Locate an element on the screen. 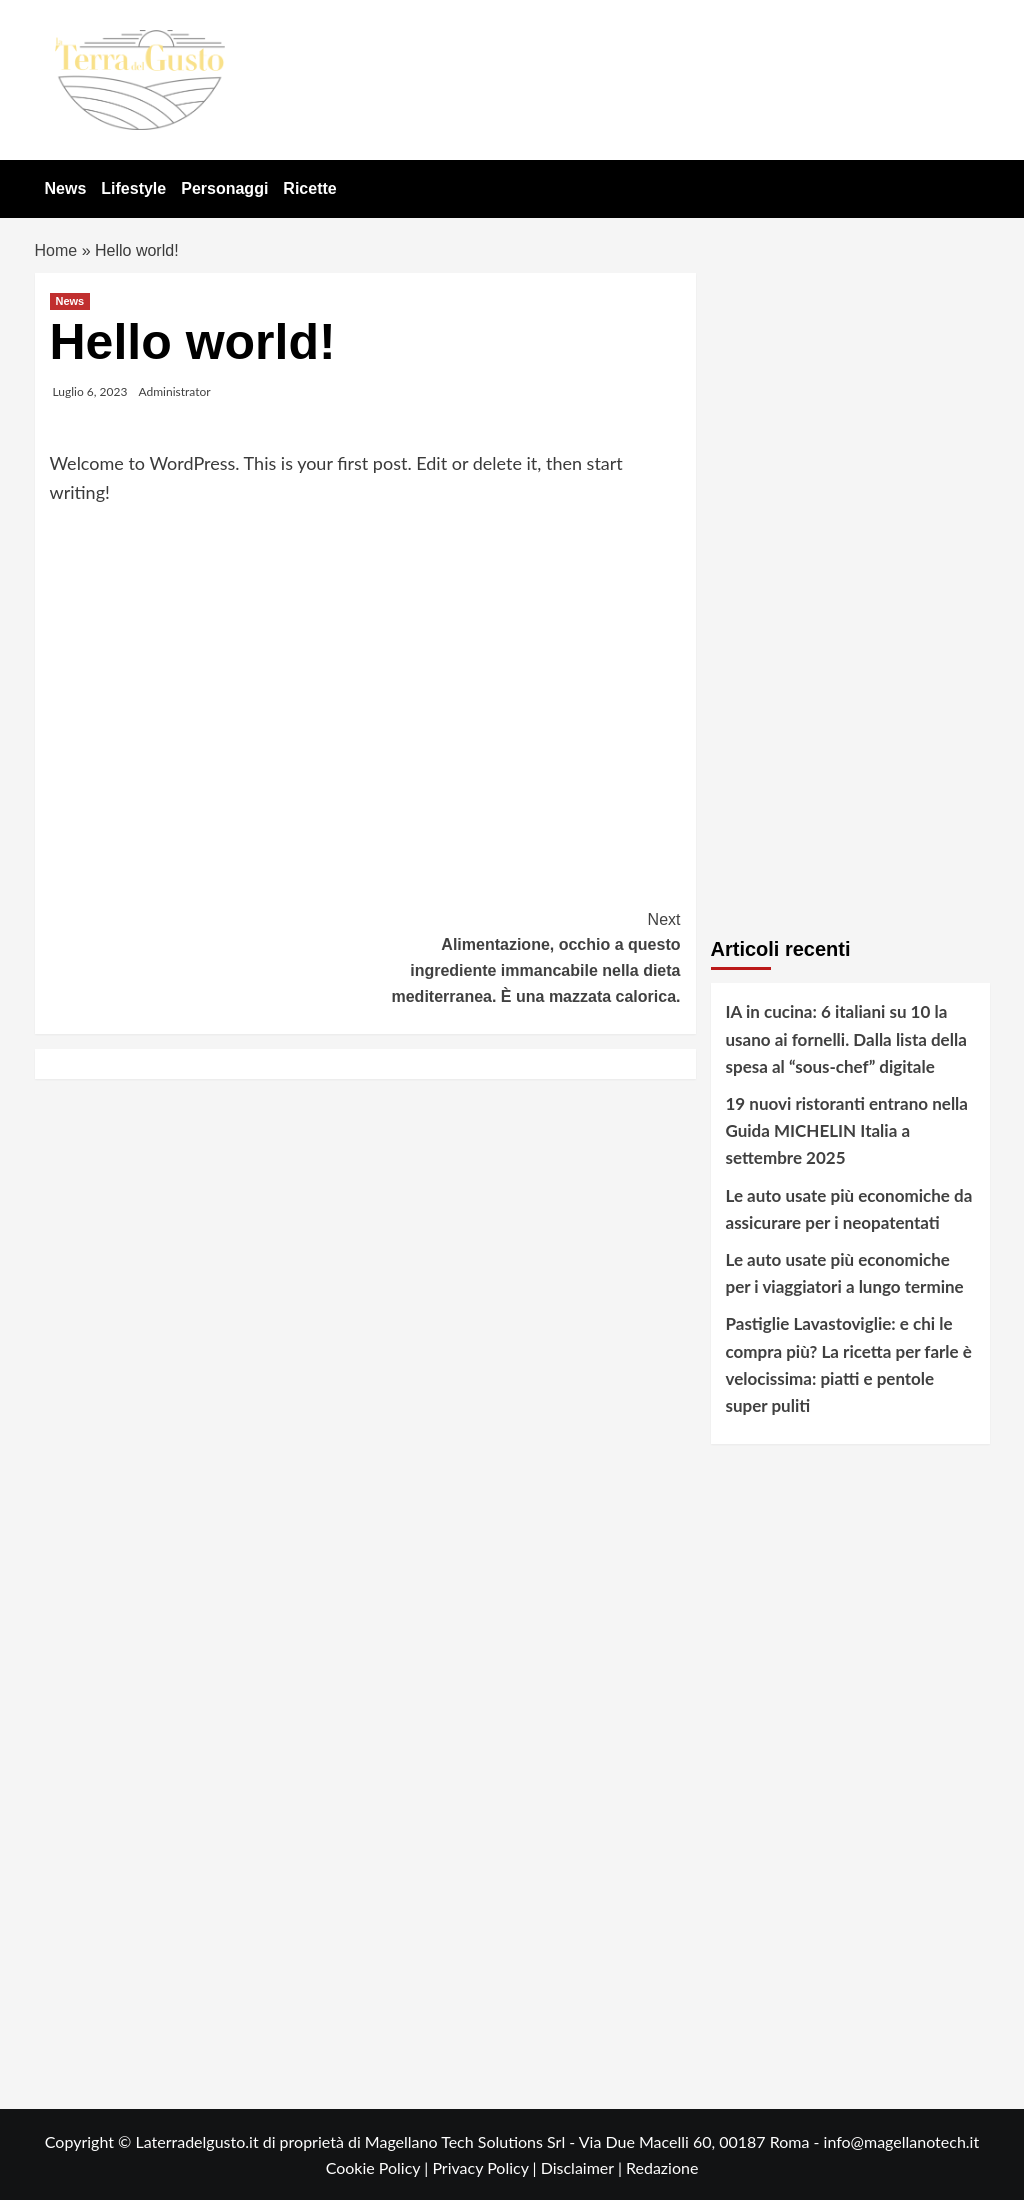  Home is located at coordinates (56, 250).